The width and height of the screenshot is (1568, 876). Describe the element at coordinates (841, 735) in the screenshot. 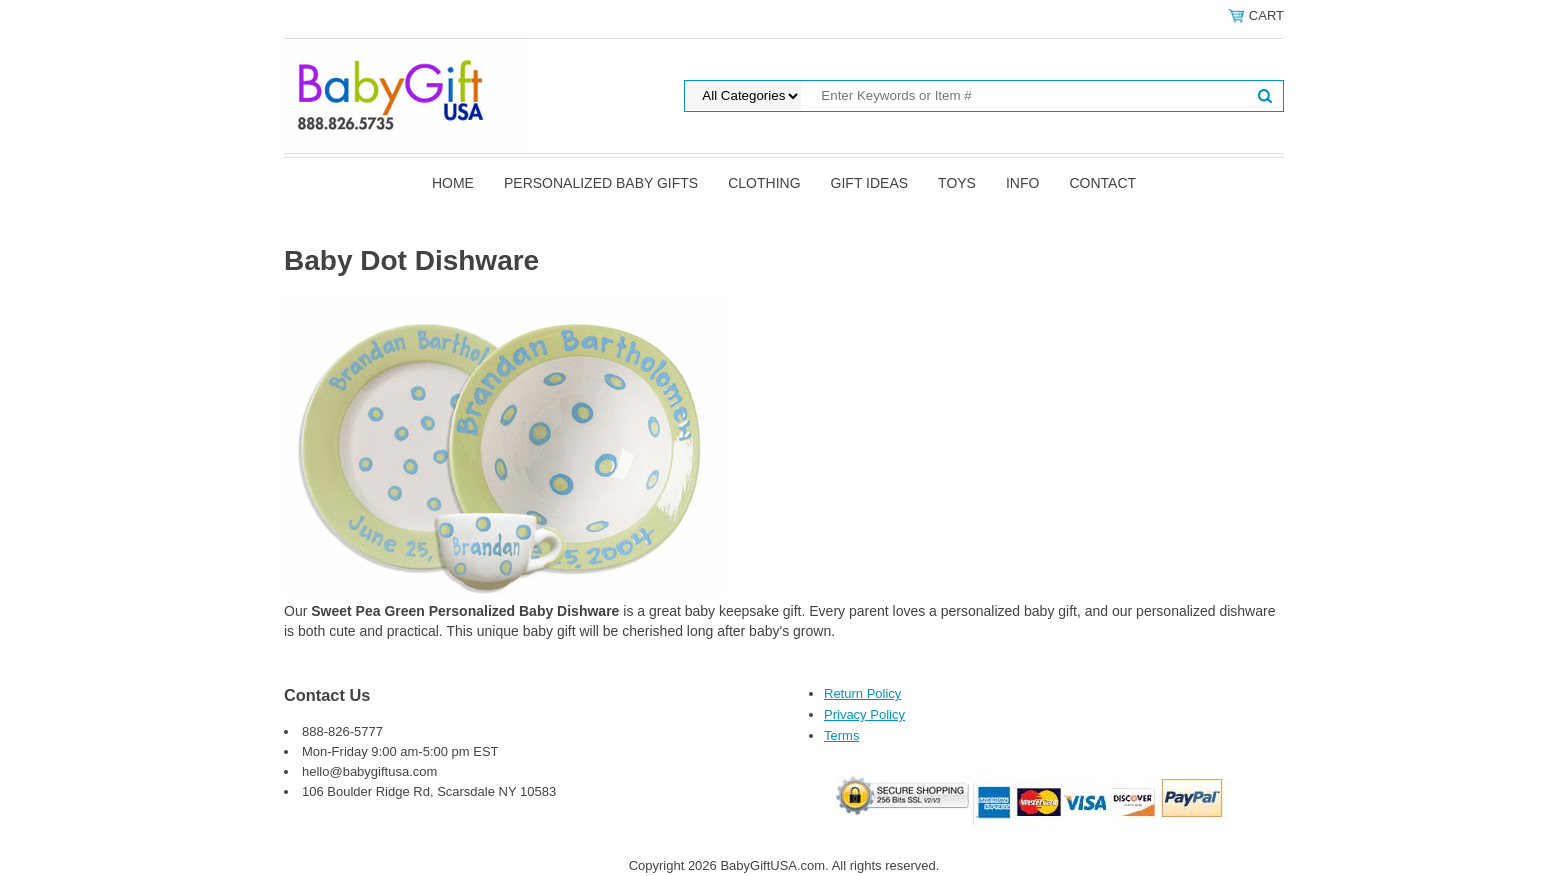

I see `Terms` at that location.